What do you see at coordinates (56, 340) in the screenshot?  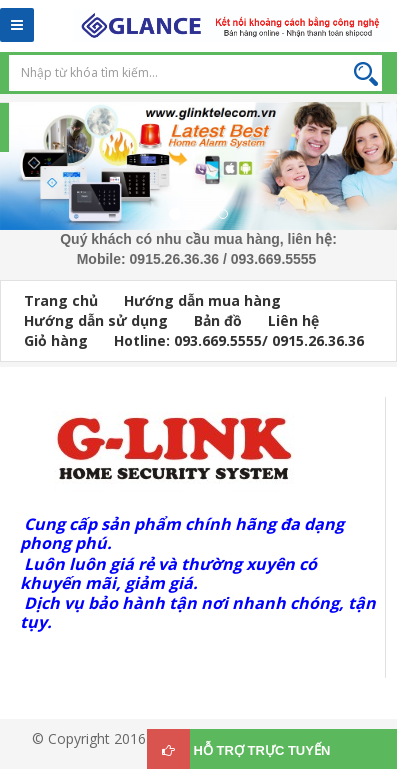 I see `Giỏ hàng` at bounding box center [56, 340].